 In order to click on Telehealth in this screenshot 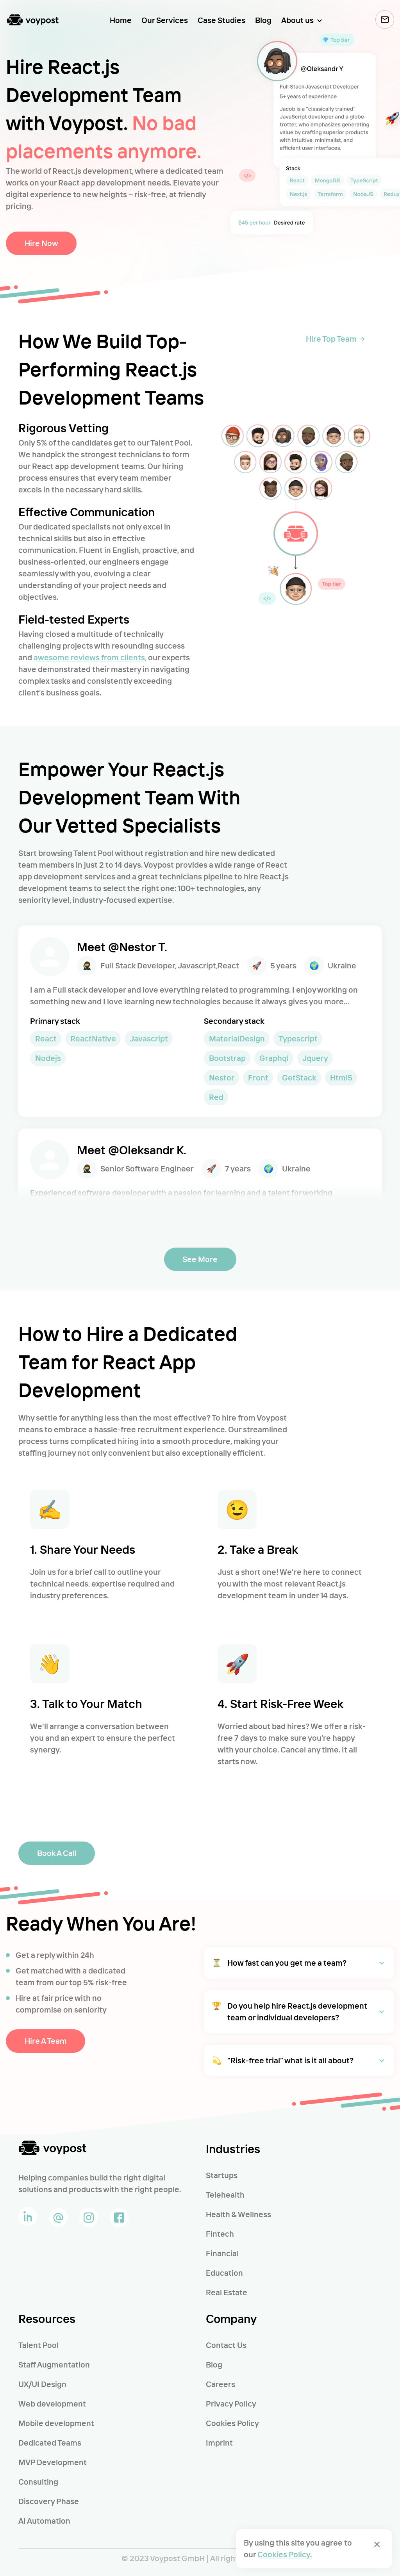, I will do `click(225, 2195)`.